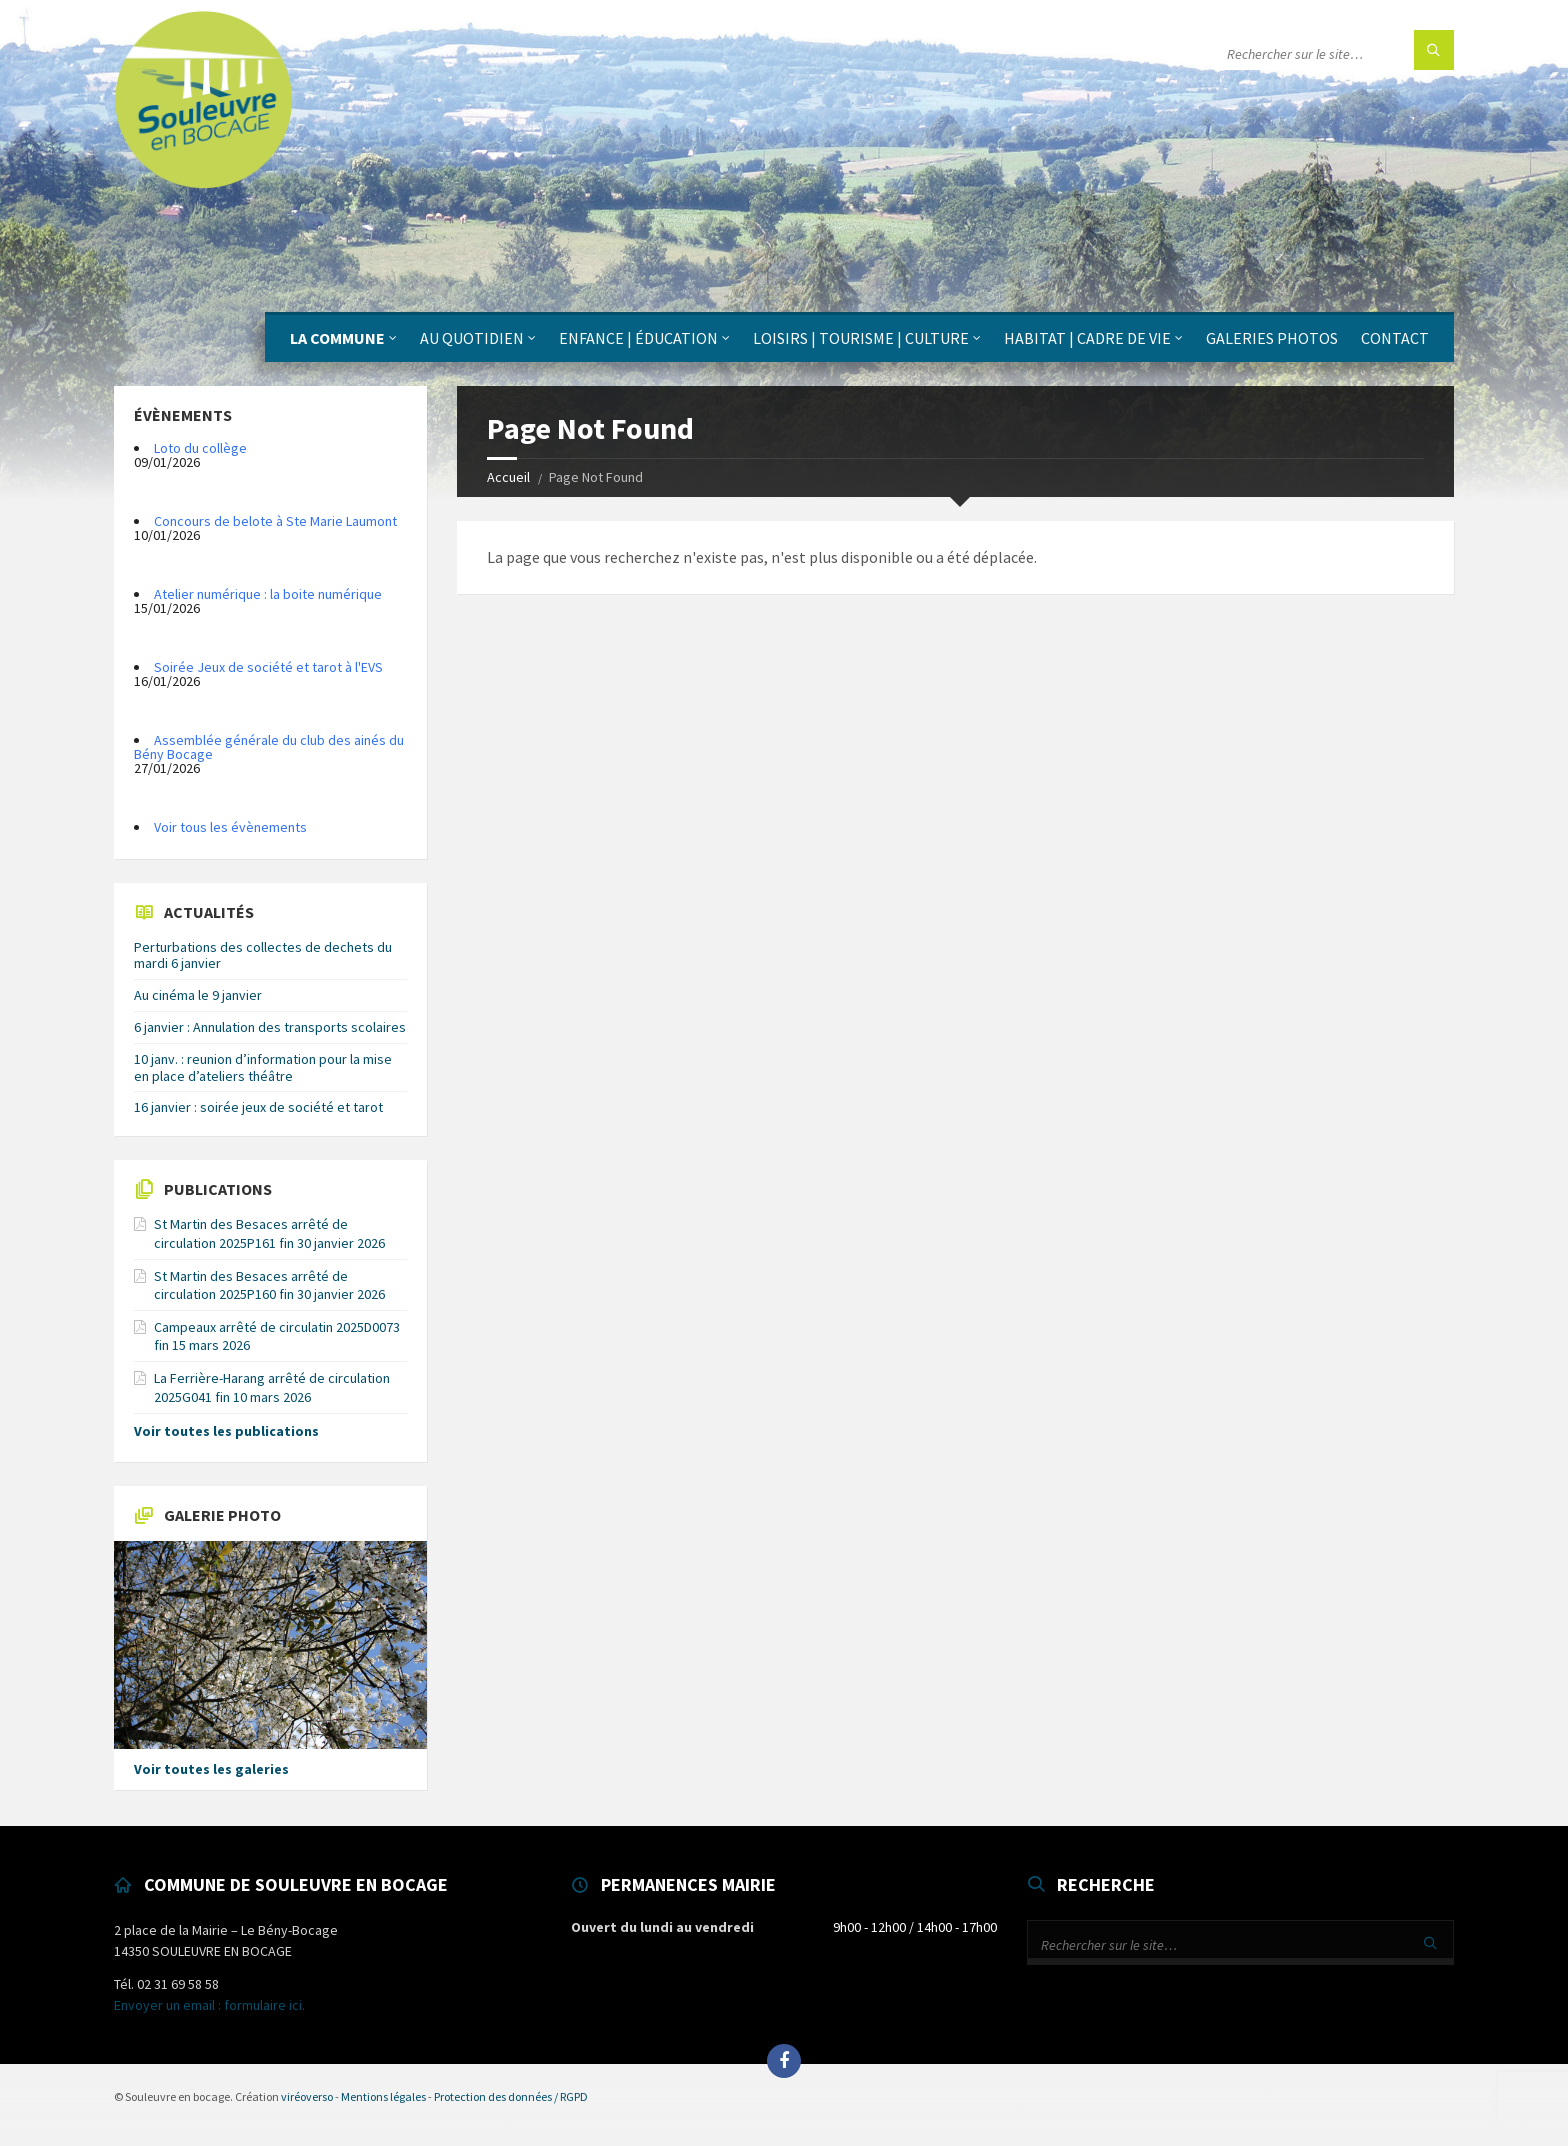 This screenshot has height=2146, width=1568. What do you see at coordinates (269, 1285) in the screenshot?
I see `St Martin des Besaces arrêté de circulation 2025P160 fin 30 janvier 2026` at bounding box center [269, 1285].